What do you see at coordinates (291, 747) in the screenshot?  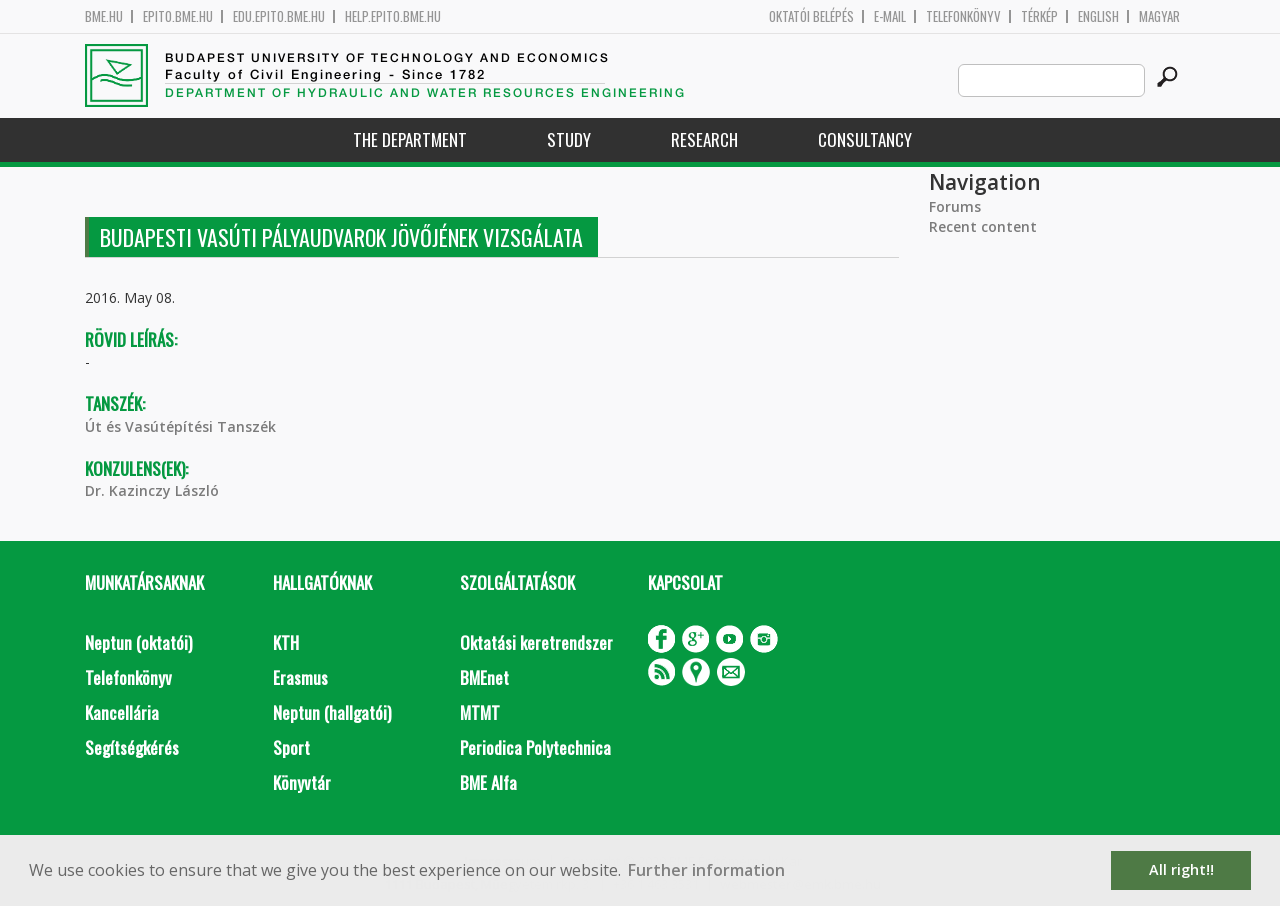 I see `Sport` at bounding box center [291, 747].